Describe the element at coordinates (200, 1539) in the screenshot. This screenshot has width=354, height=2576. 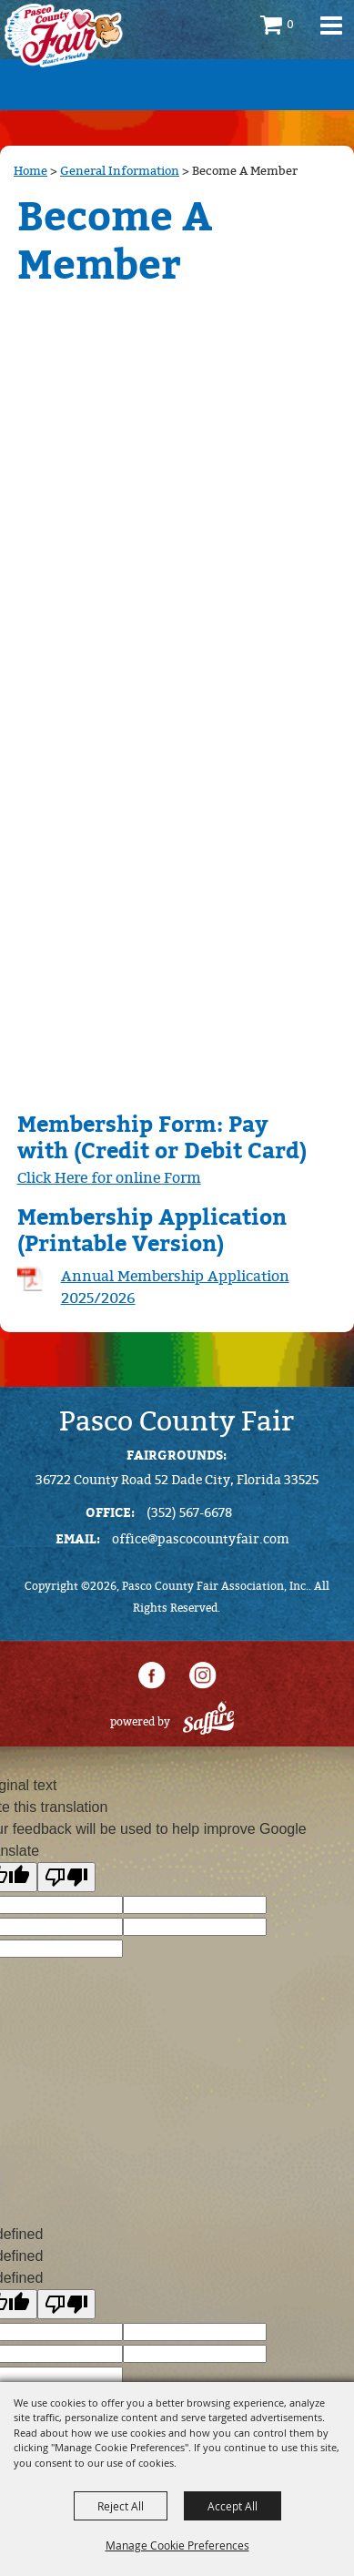
I see `office@pascocountyfair.com` at that location.